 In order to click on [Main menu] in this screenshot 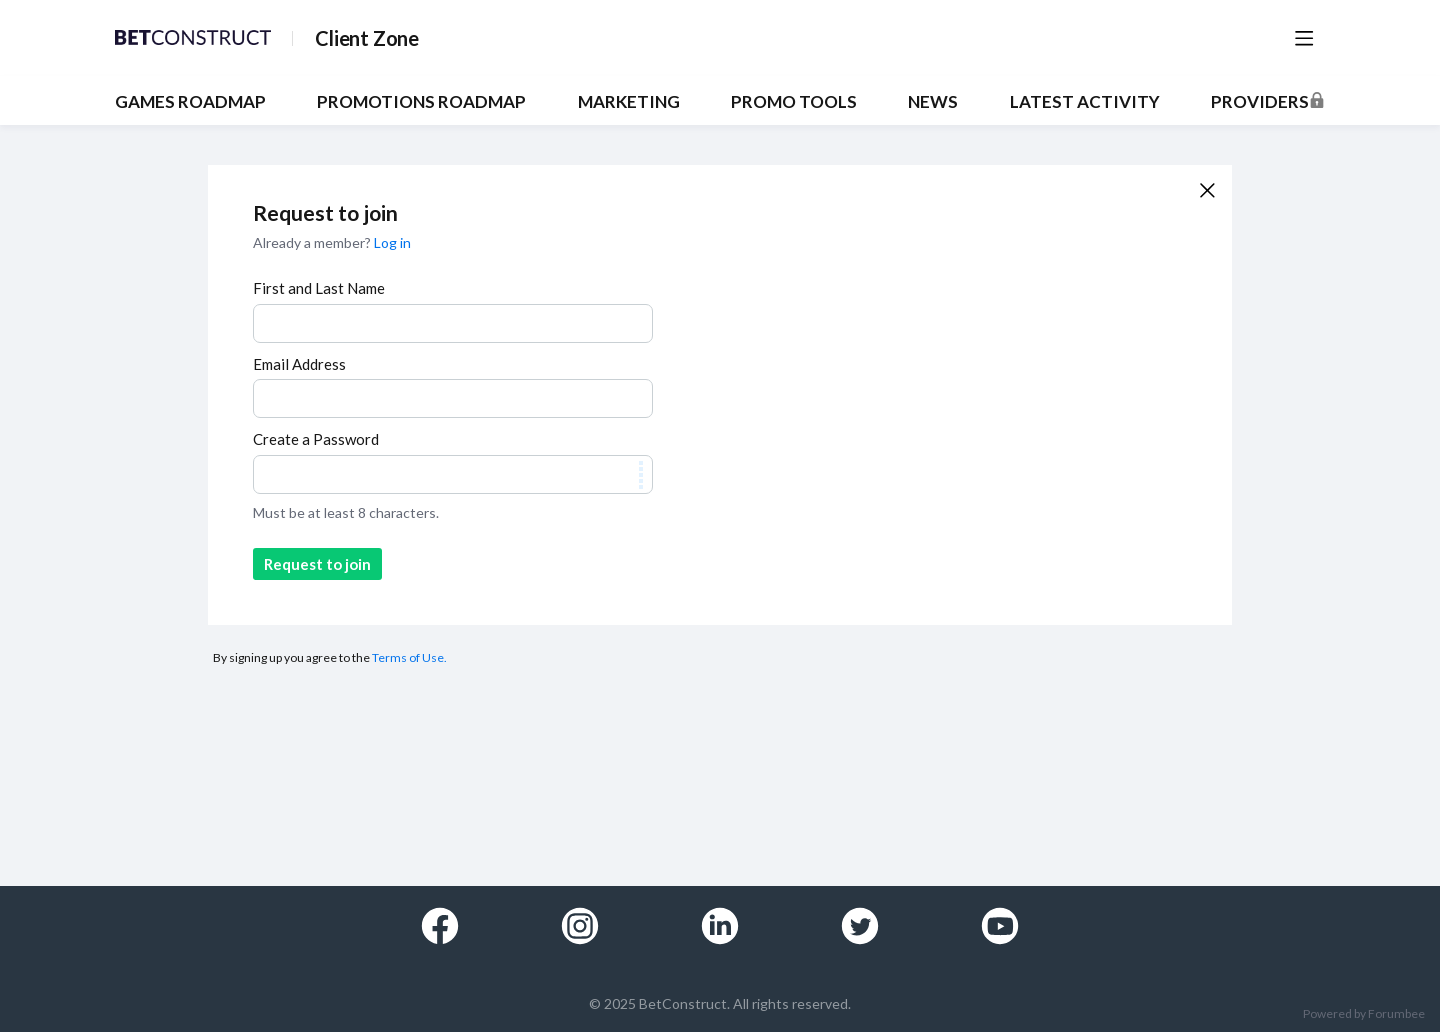, I will do `click(1304, 38)`.